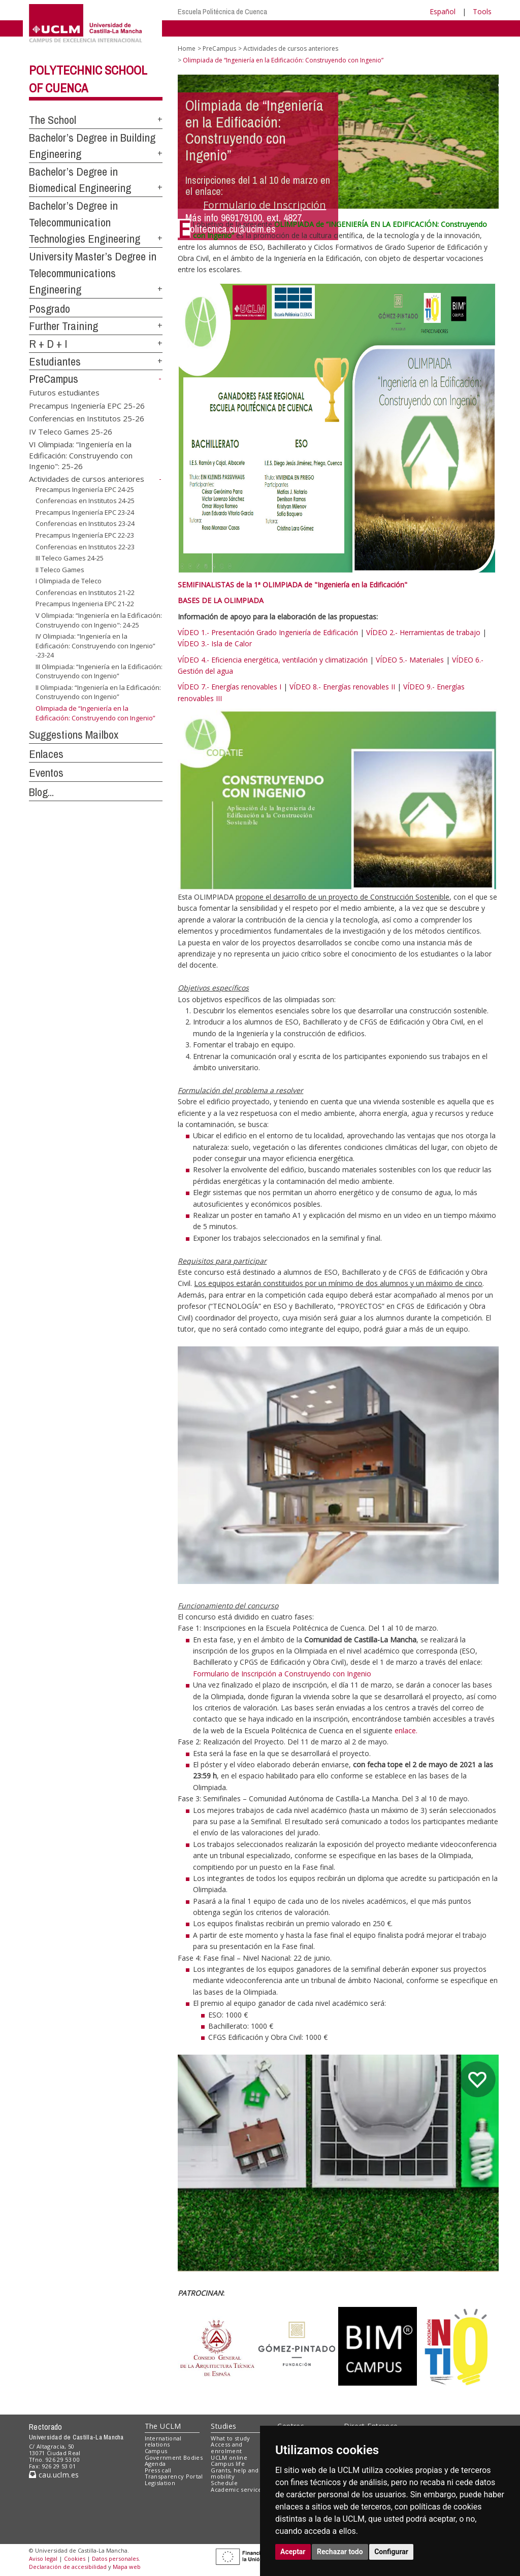 Image resolution: width=520 pixels, height=2576 pixels. I want to click on Home, so click(187, 48).